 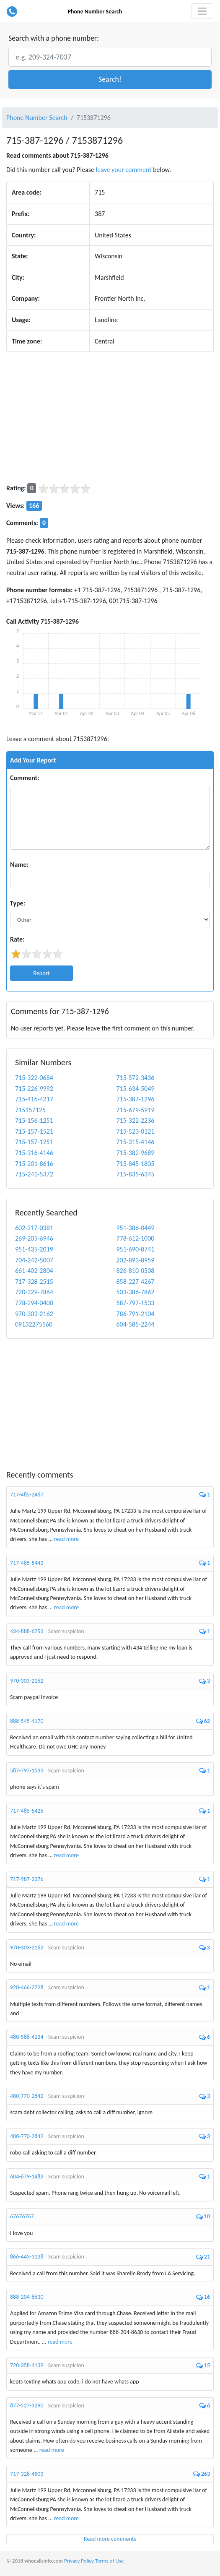 What do you see at coordinates (22, 2216) in the screenshot?
I see `67676767` at bounding box center [22, 2216].